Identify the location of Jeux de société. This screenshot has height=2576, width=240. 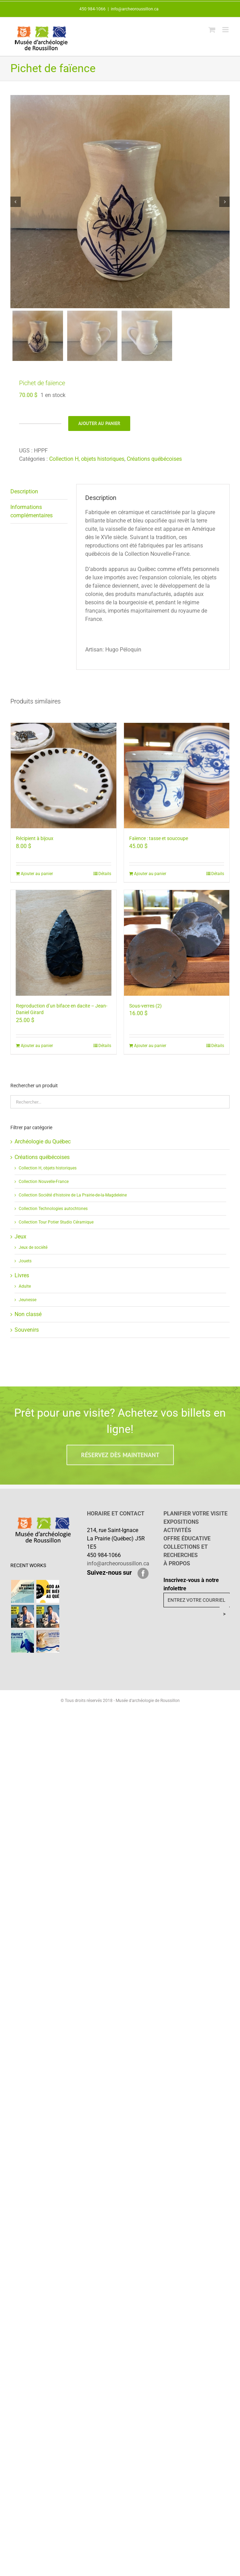
(33, 1254).